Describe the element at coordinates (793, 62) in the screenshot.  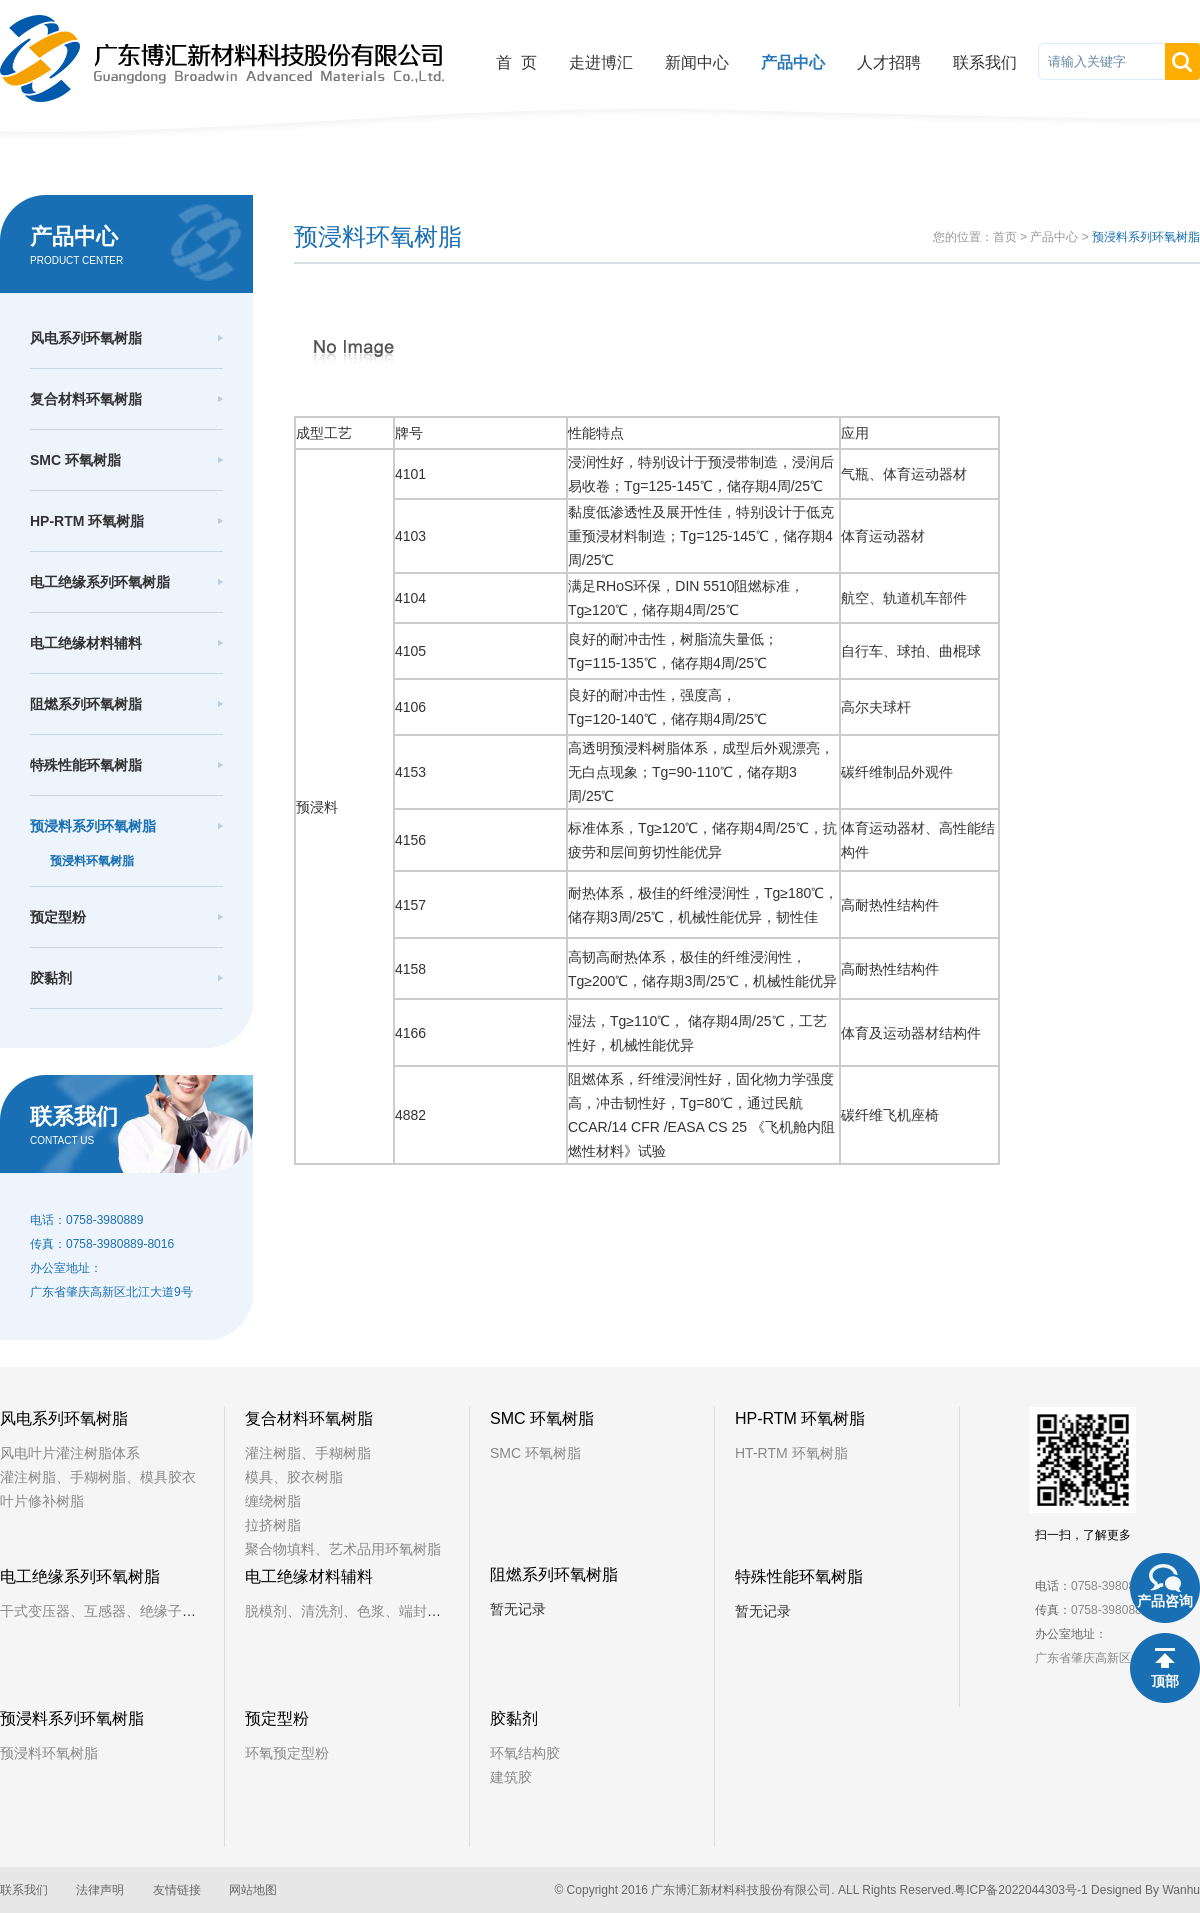
I see `产品中心` at that location.